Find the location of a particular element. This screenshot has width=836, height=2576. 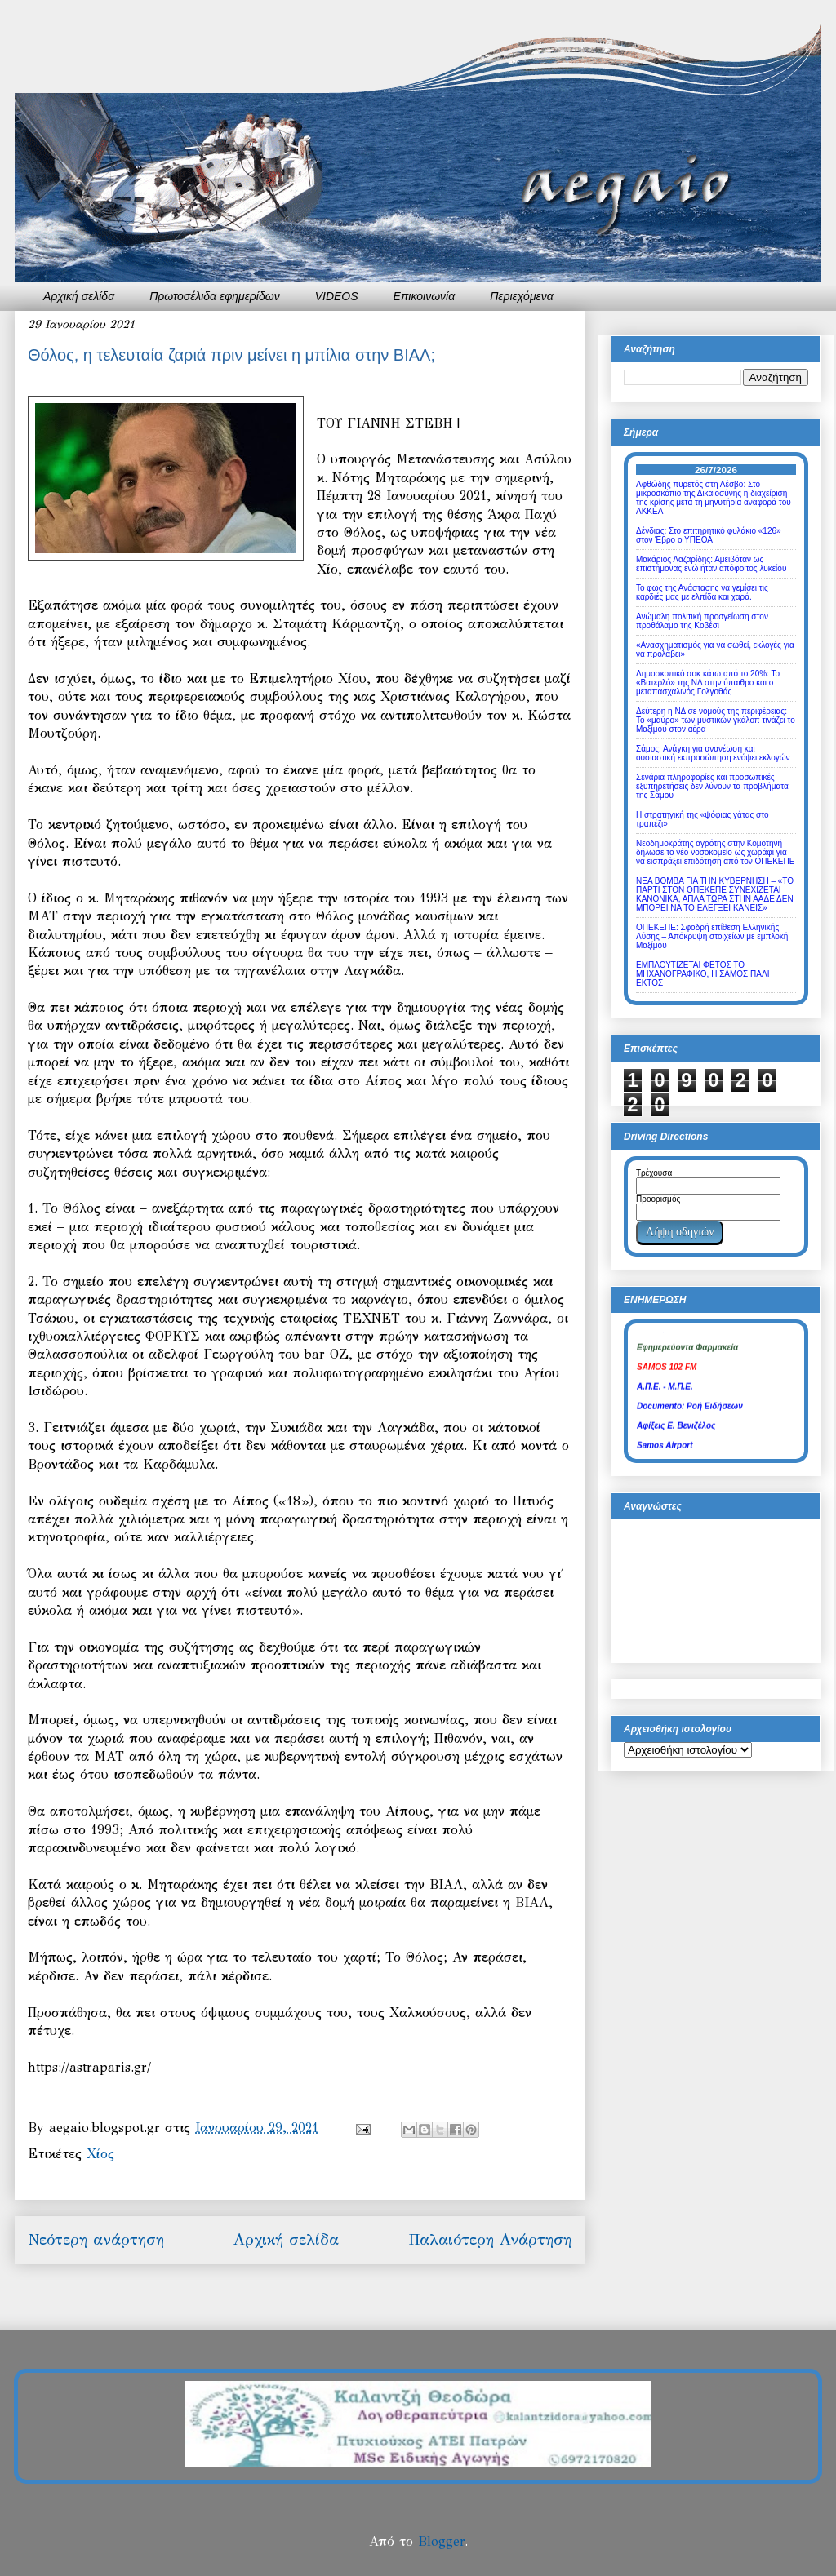

Παλαιότερη Ανάρτηση is located at coordinates (489, 2239).